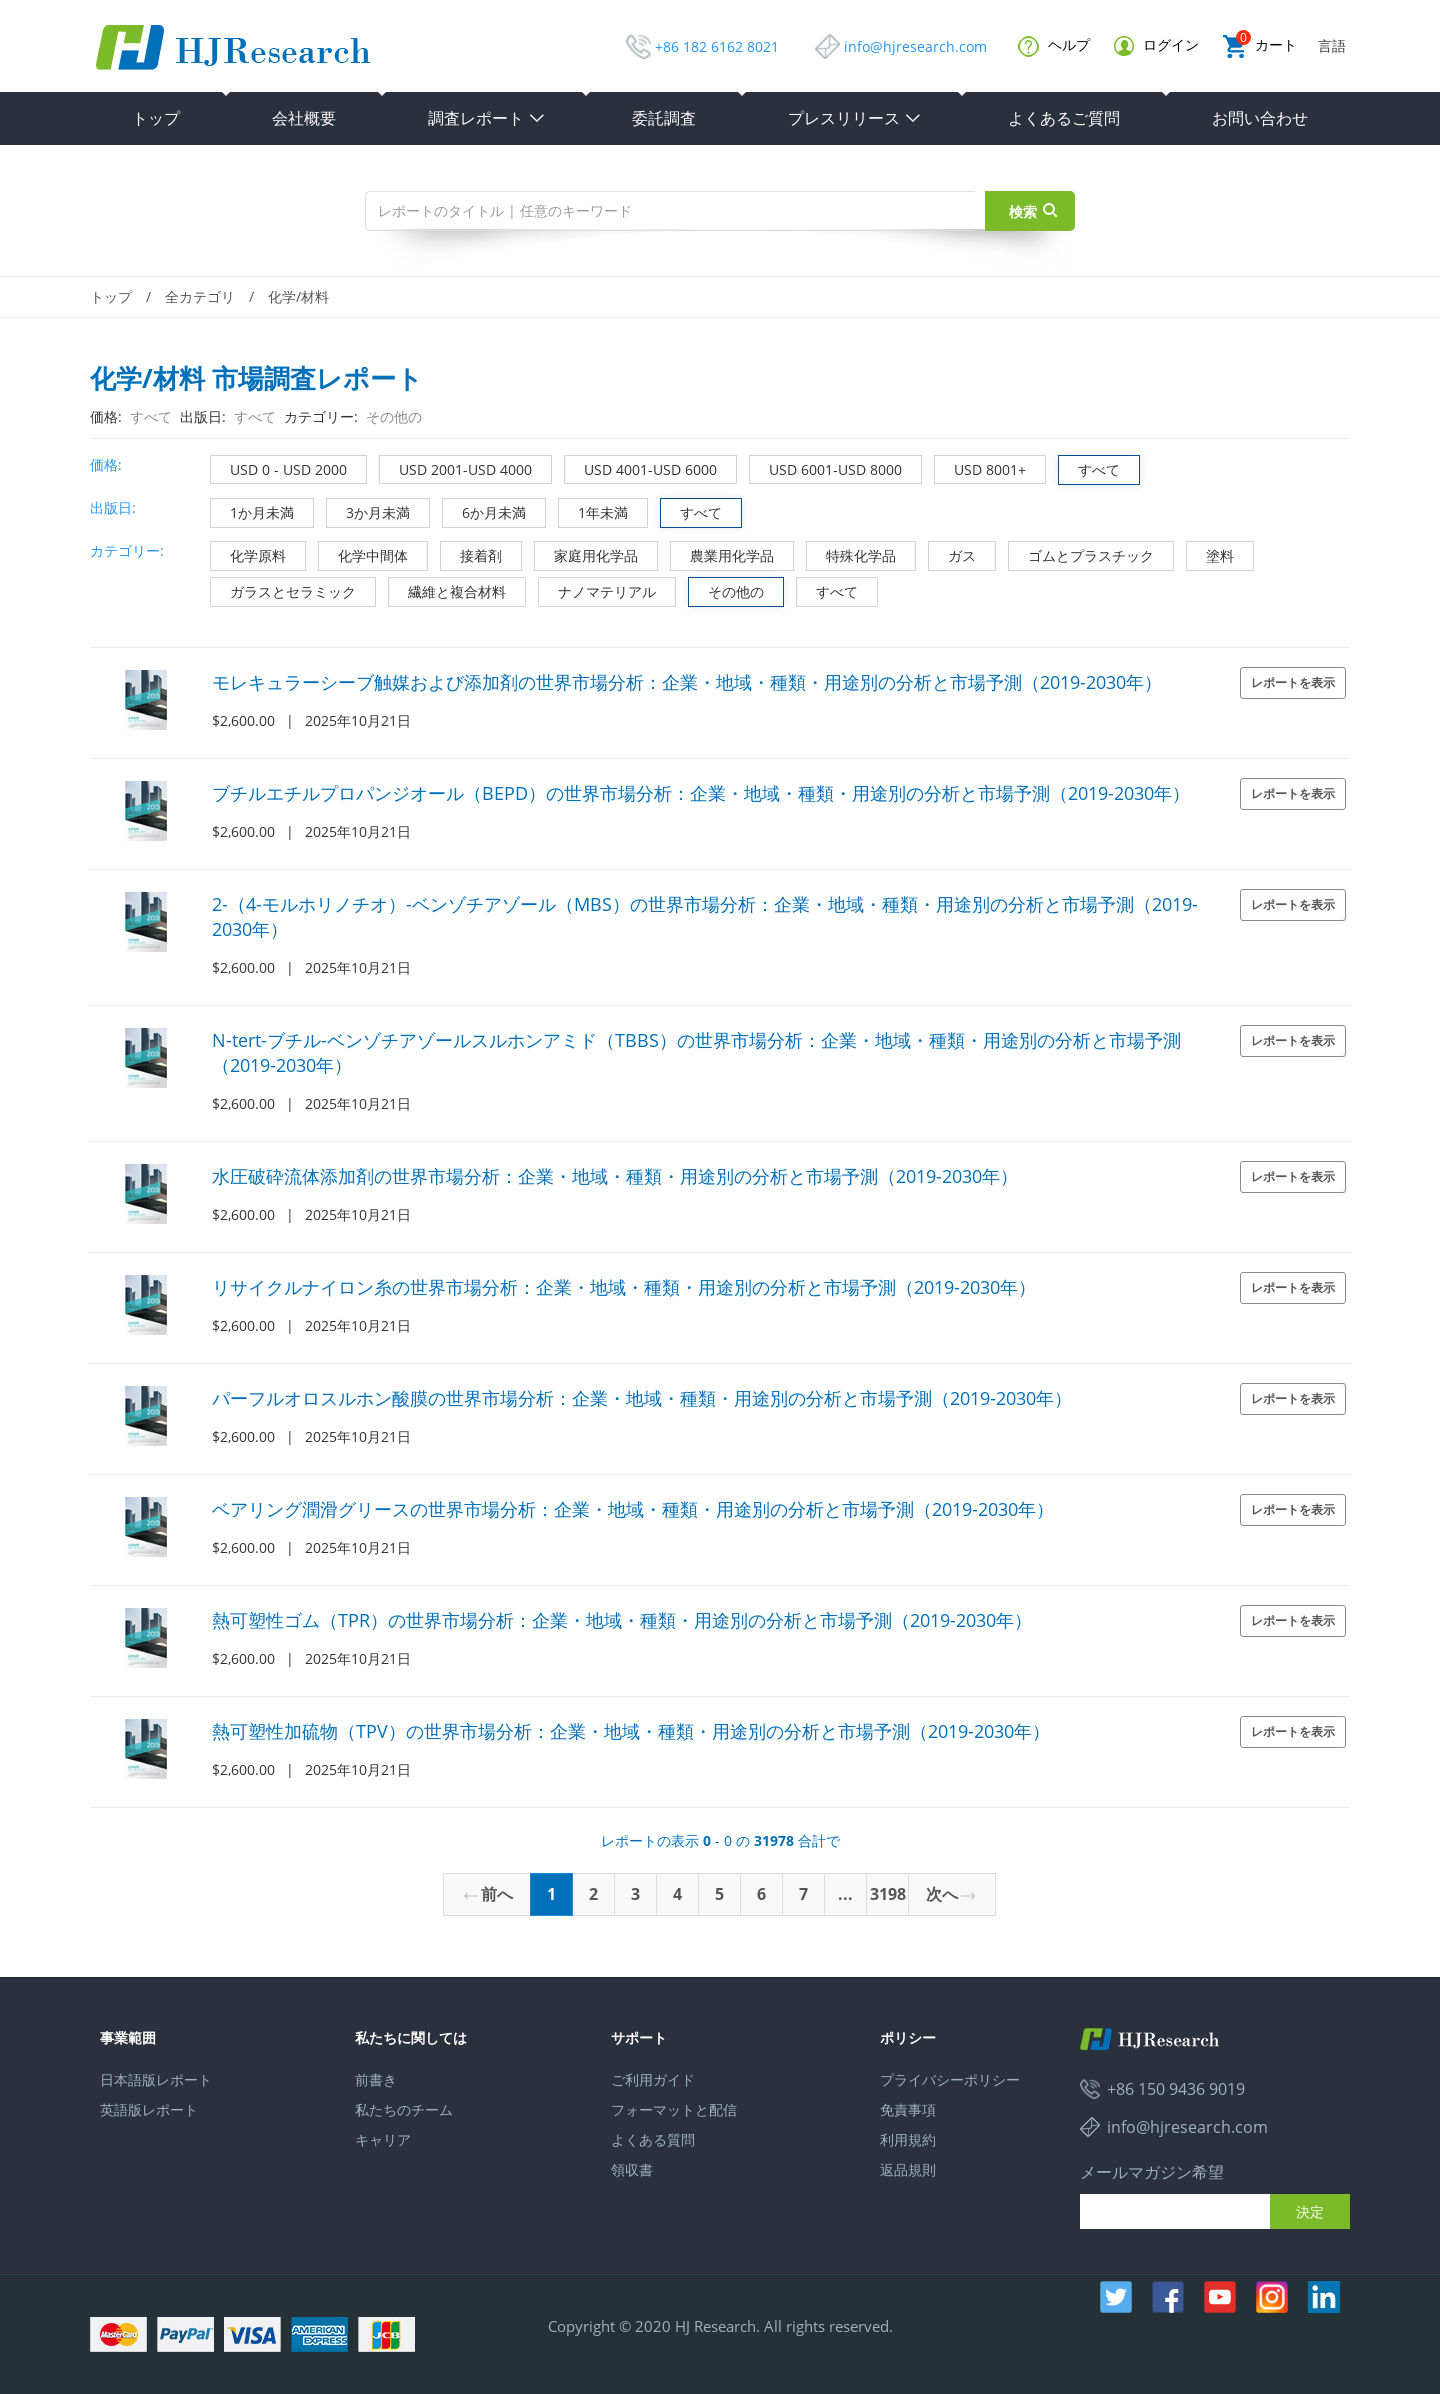 This screenshot has height=2394, width=1440. What do you see at coordinates (304, 118) in the screenshot?
I see `会社概要` at bounding box center [304, 118].